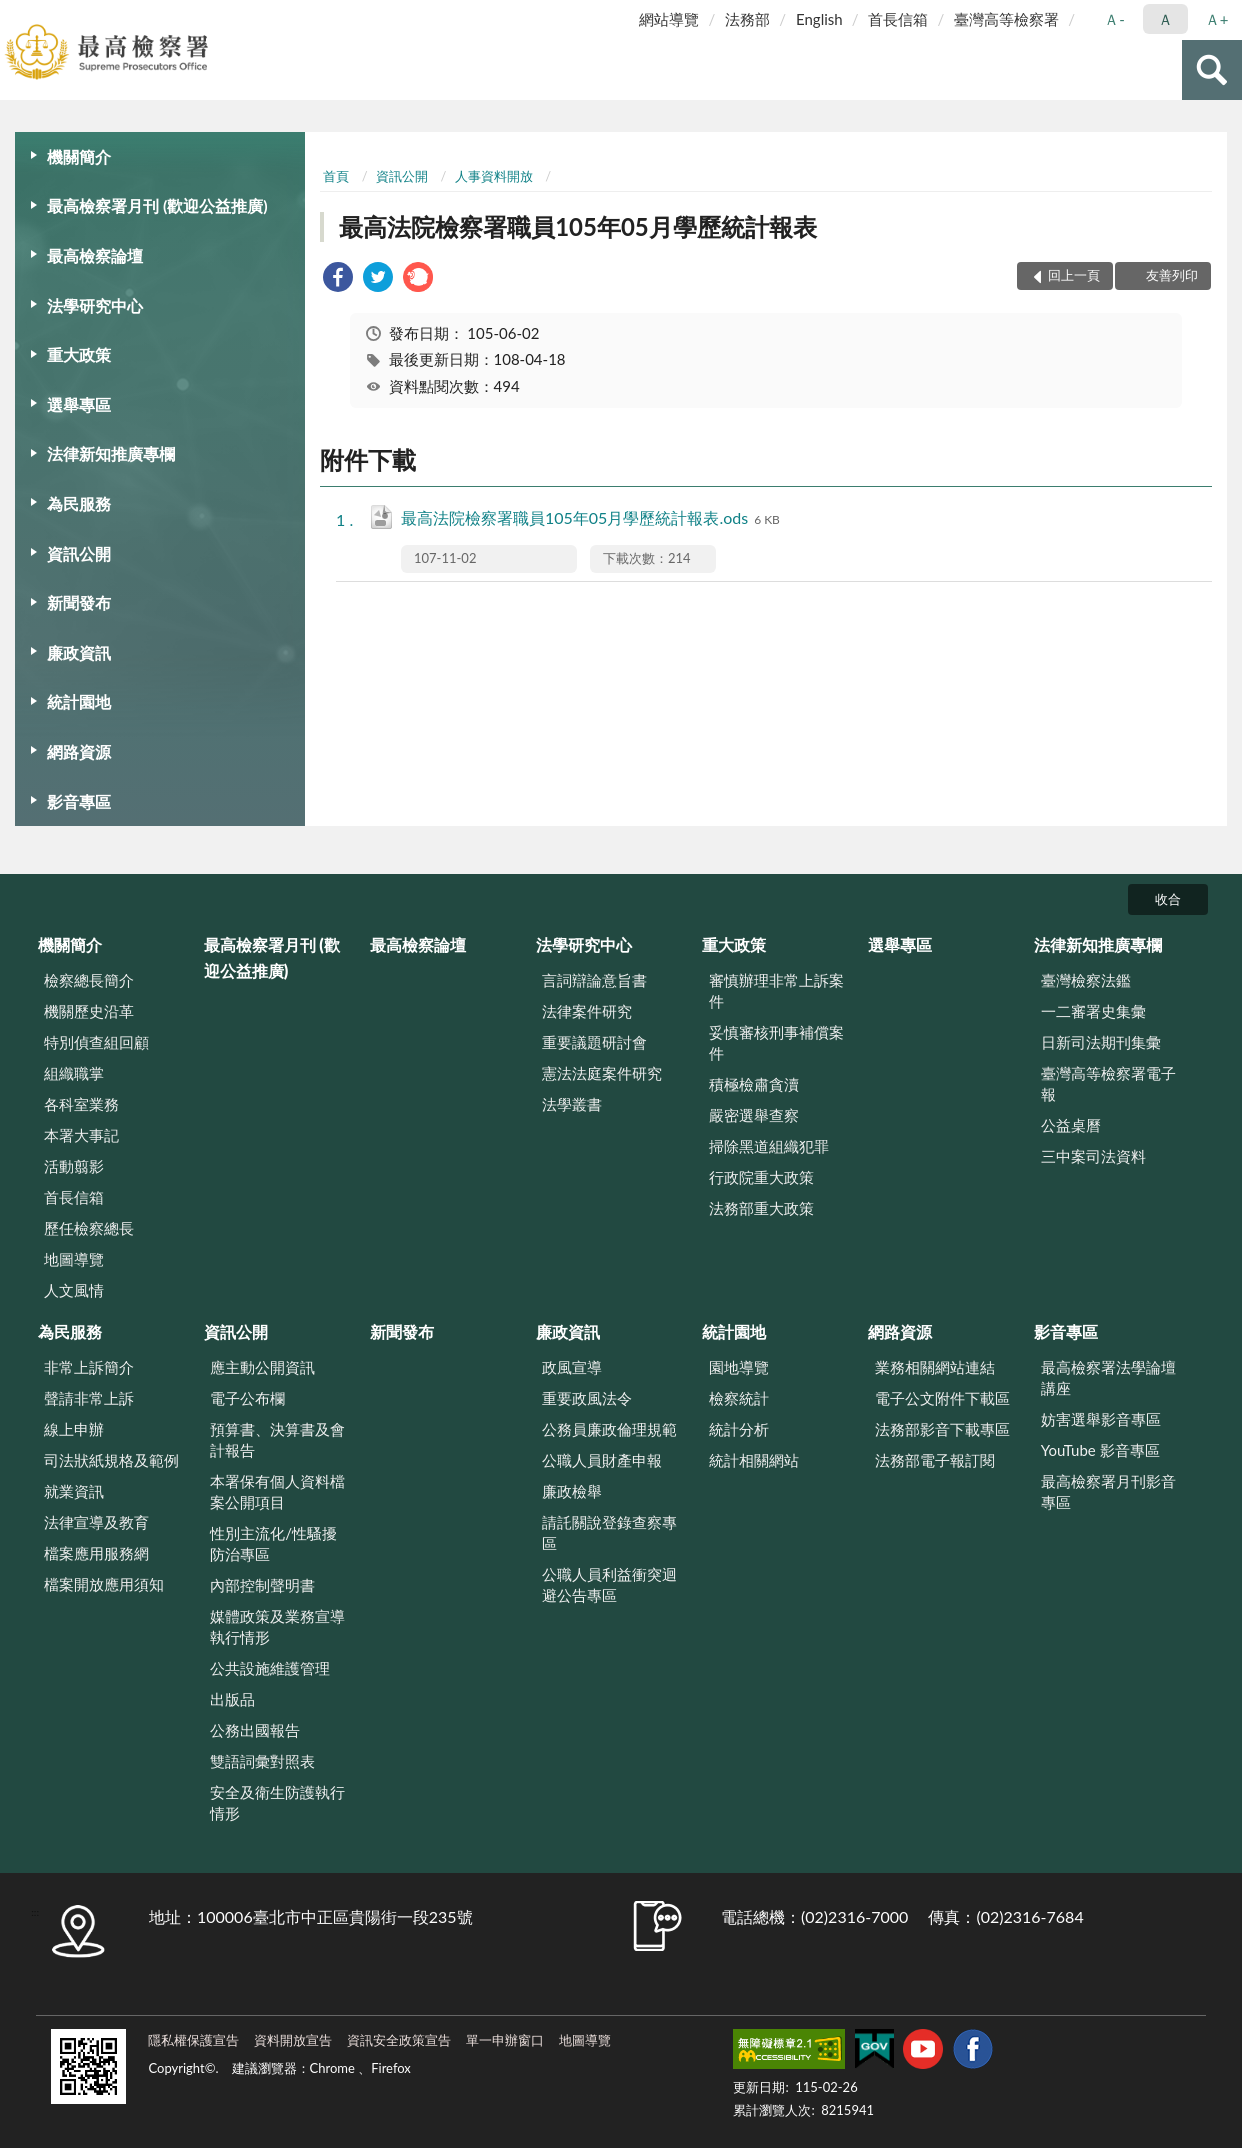 This screenshot has width=1242, height=2148. What do you see at coordinates (587, 1011) in the screenshot?
I see `法律案件研究` at bounding box center [587, 1011].